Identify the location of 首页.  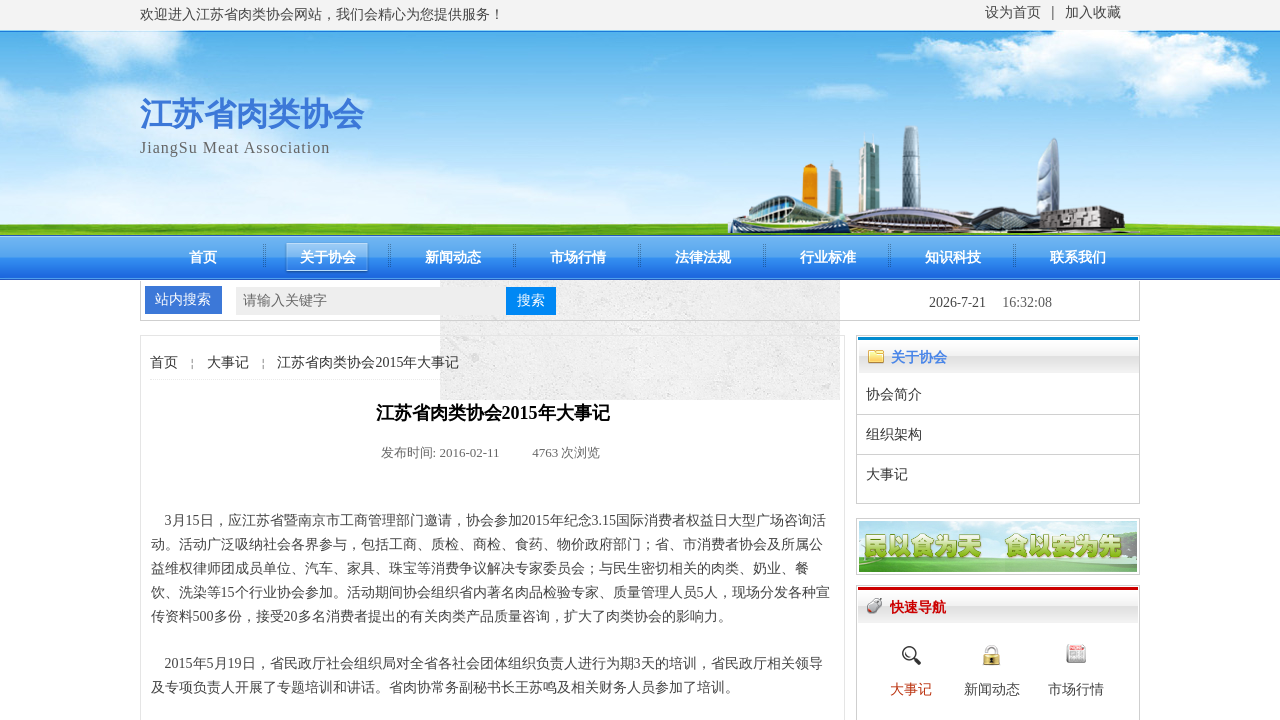
(203, 257).